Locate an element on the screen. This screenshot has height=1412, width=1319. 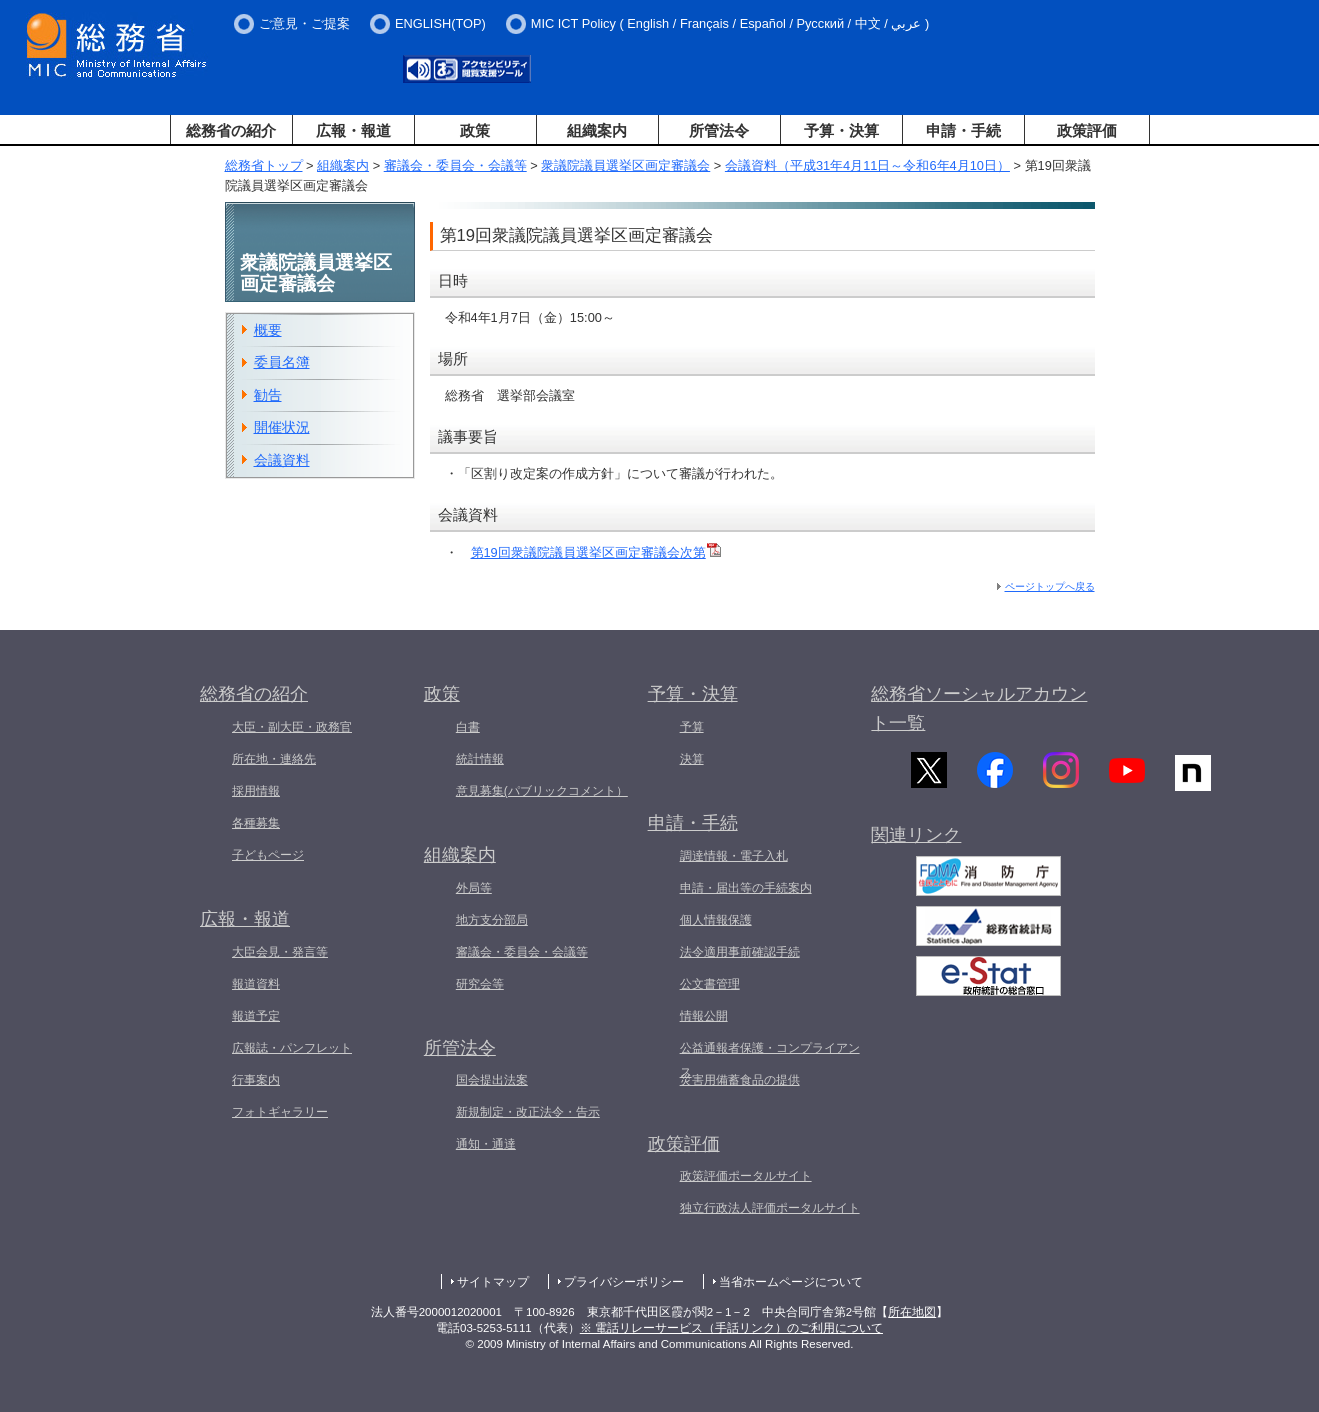
法令適用事前確認手続 is located at coordinates (740, 952).